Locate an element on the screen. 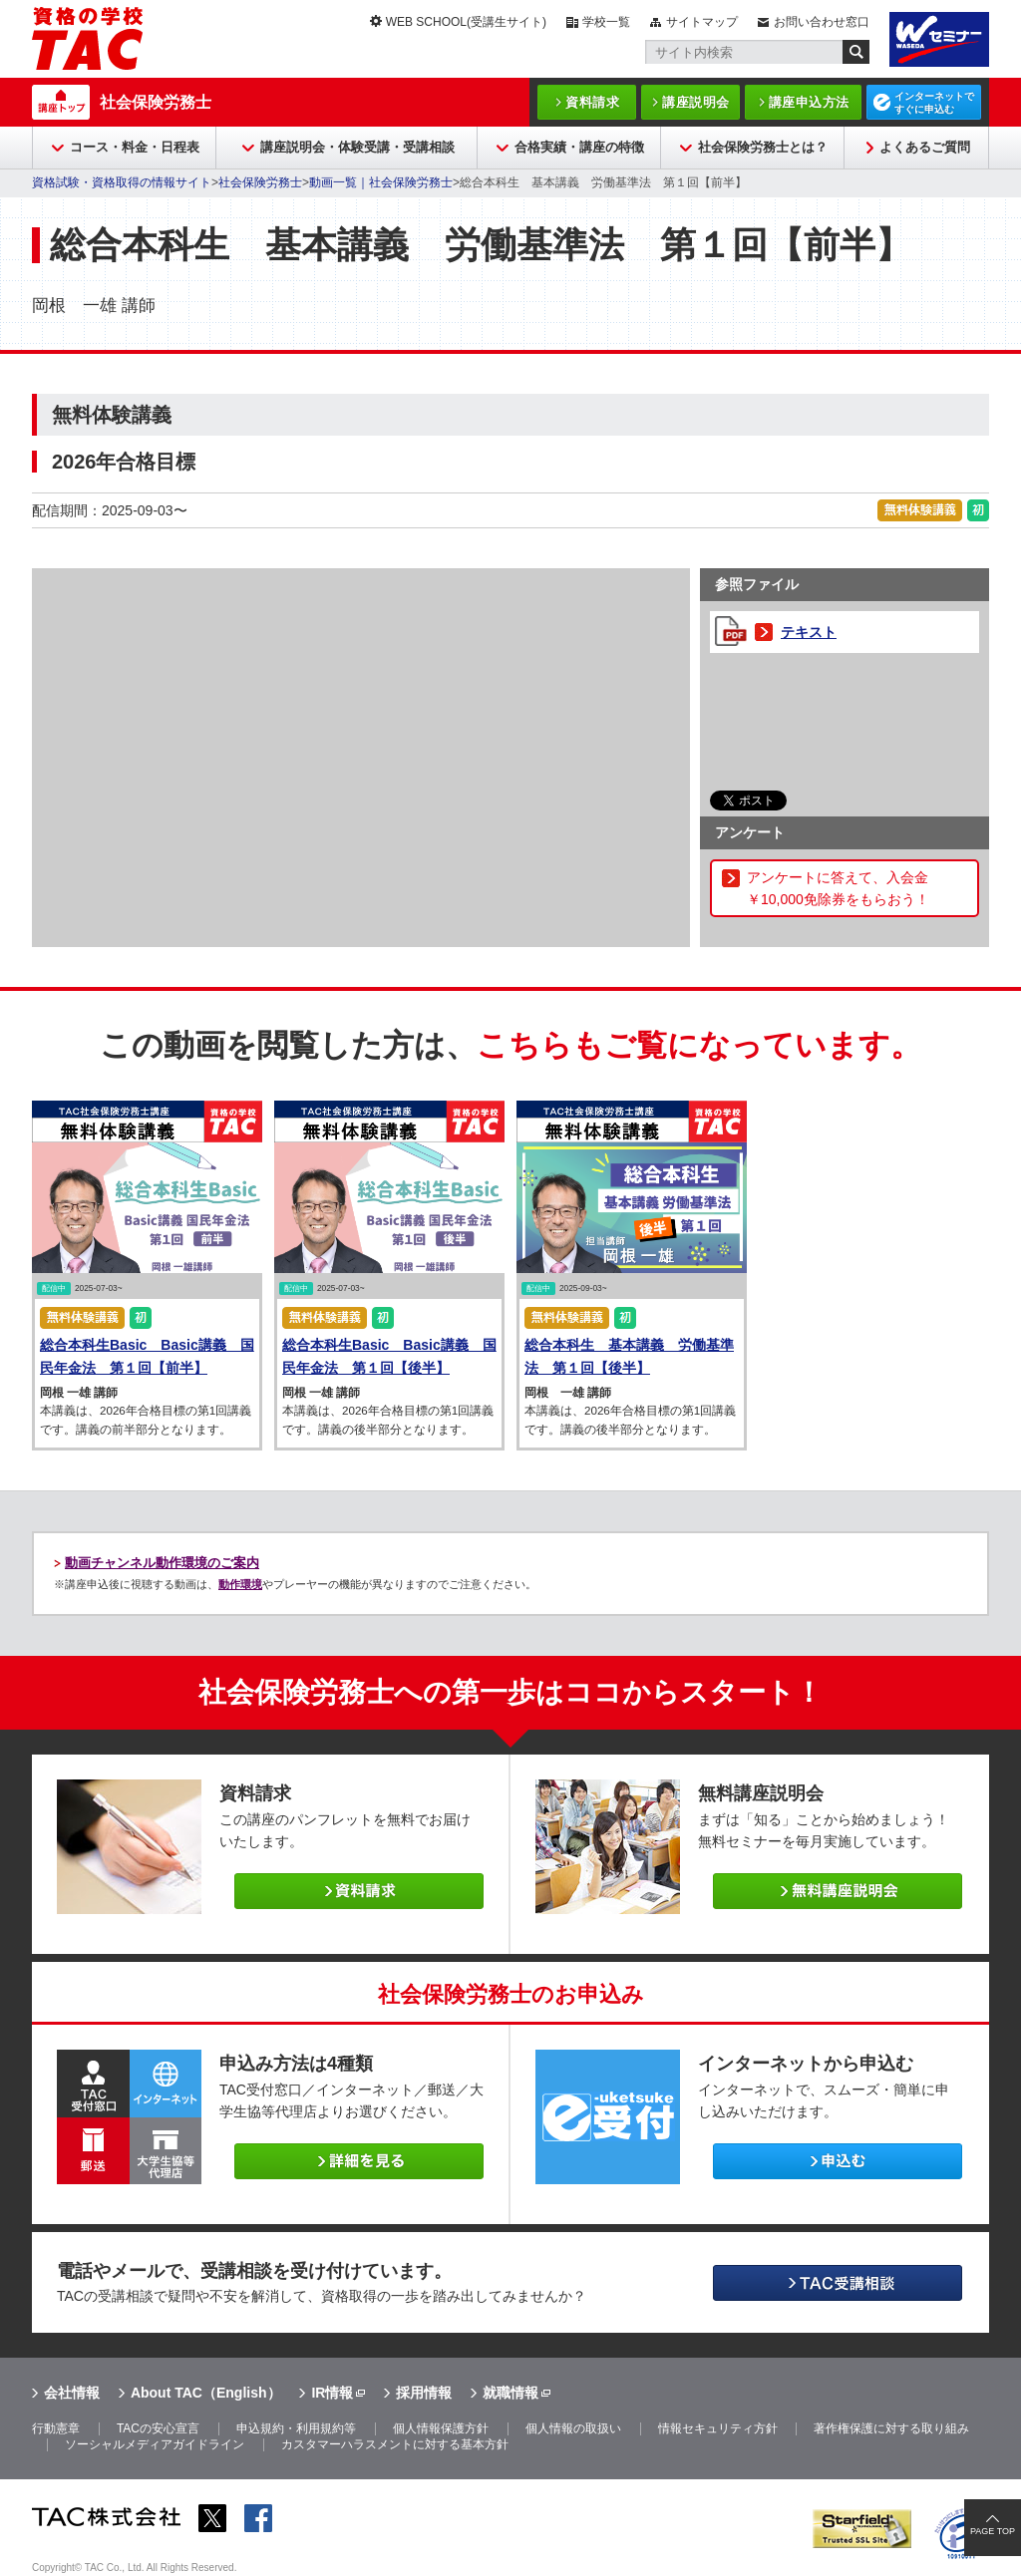 The width and height of the screenshot is (1021, 2576). テキスト is located at coordinates (809, 632).